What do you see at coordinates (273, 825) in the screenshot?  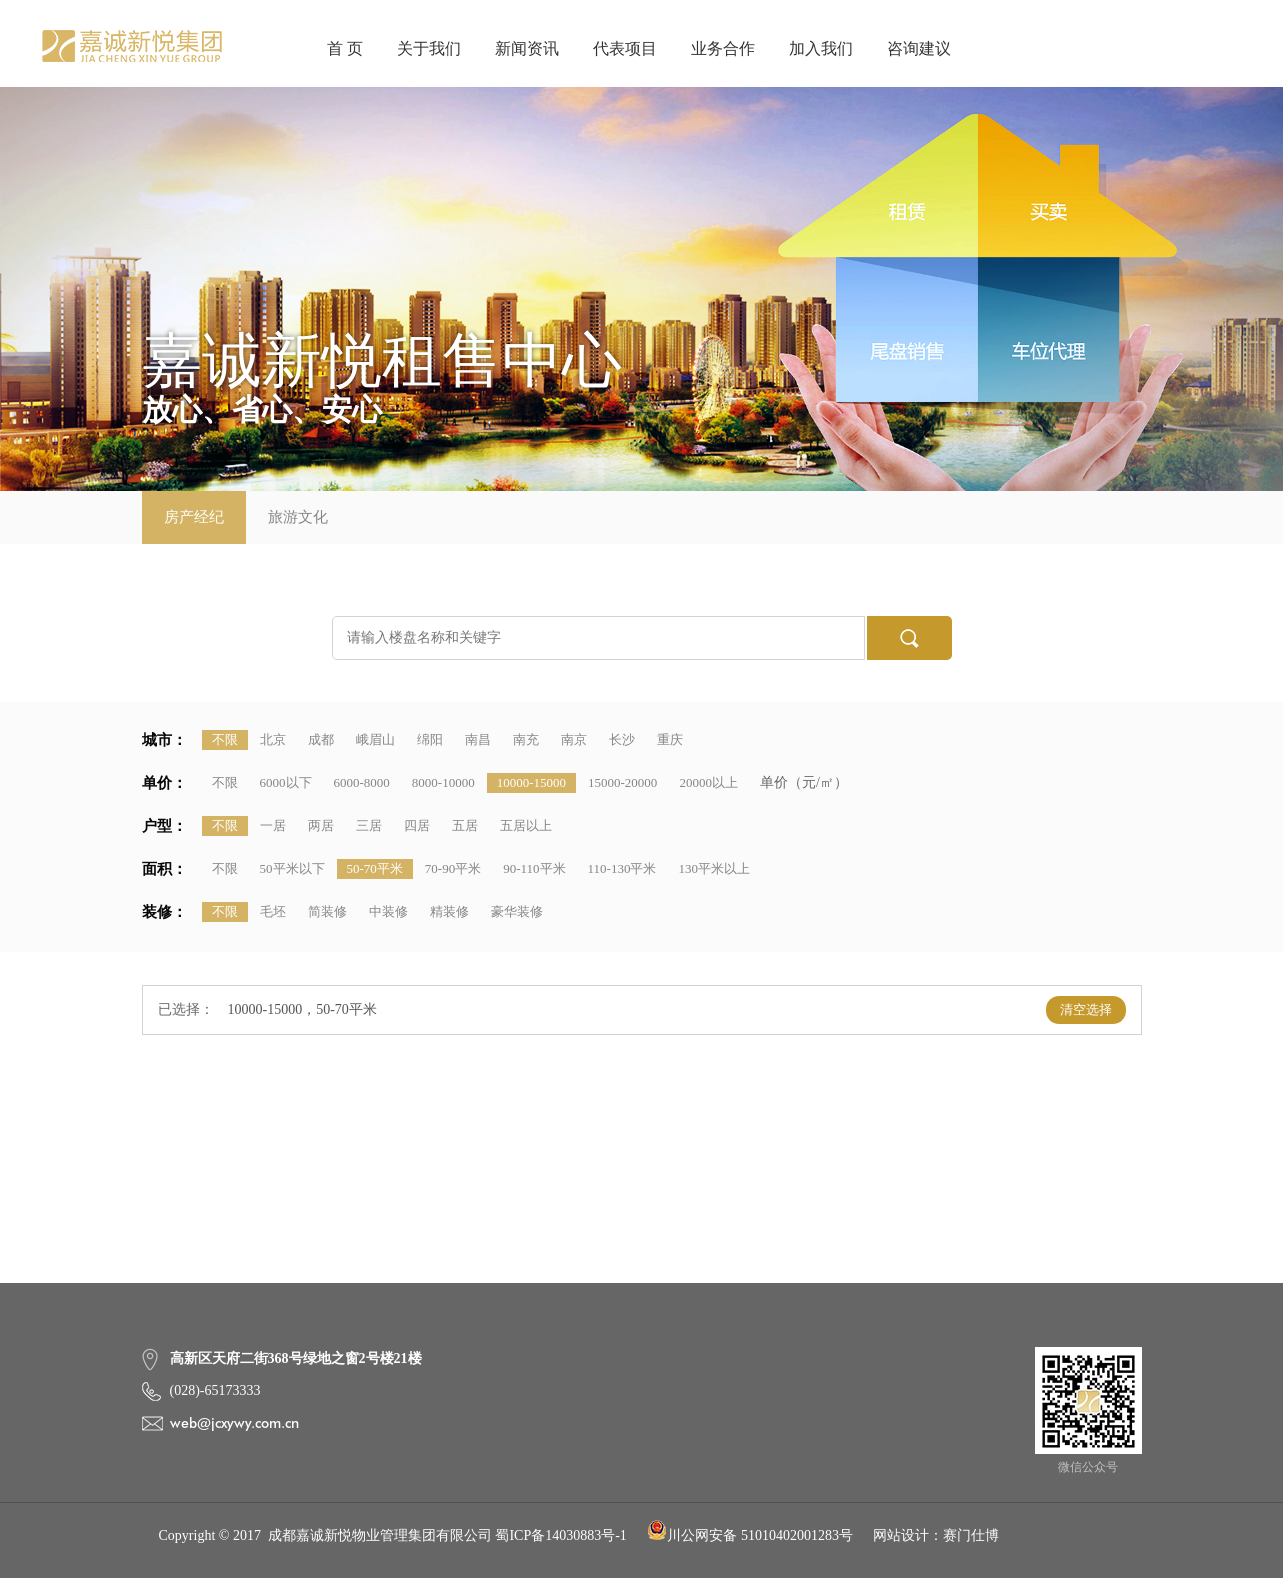 I see `一居` at bounding box center [273, 825].